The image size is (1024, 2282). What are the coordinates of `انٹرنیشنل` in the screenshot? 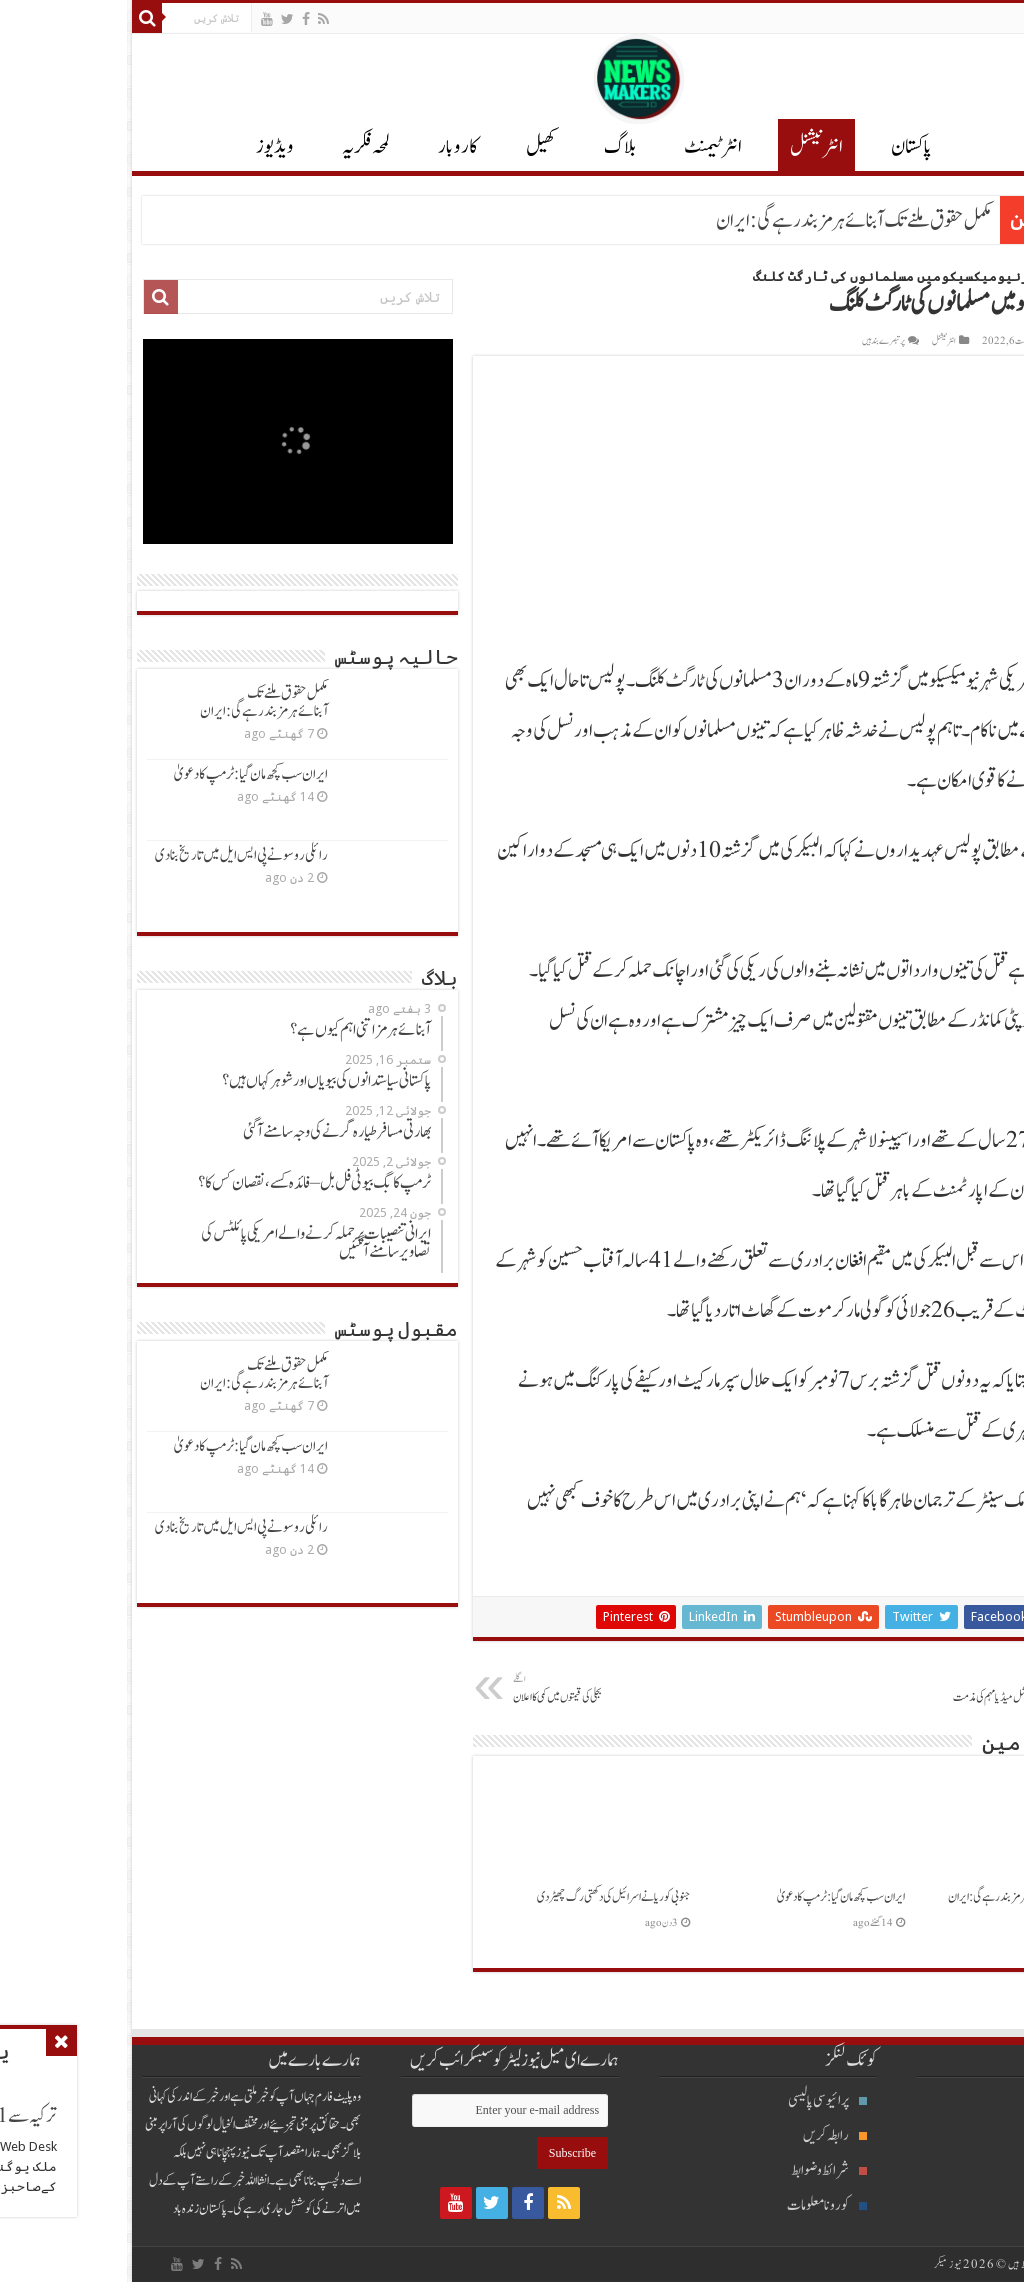 It's located at (970, 2135).